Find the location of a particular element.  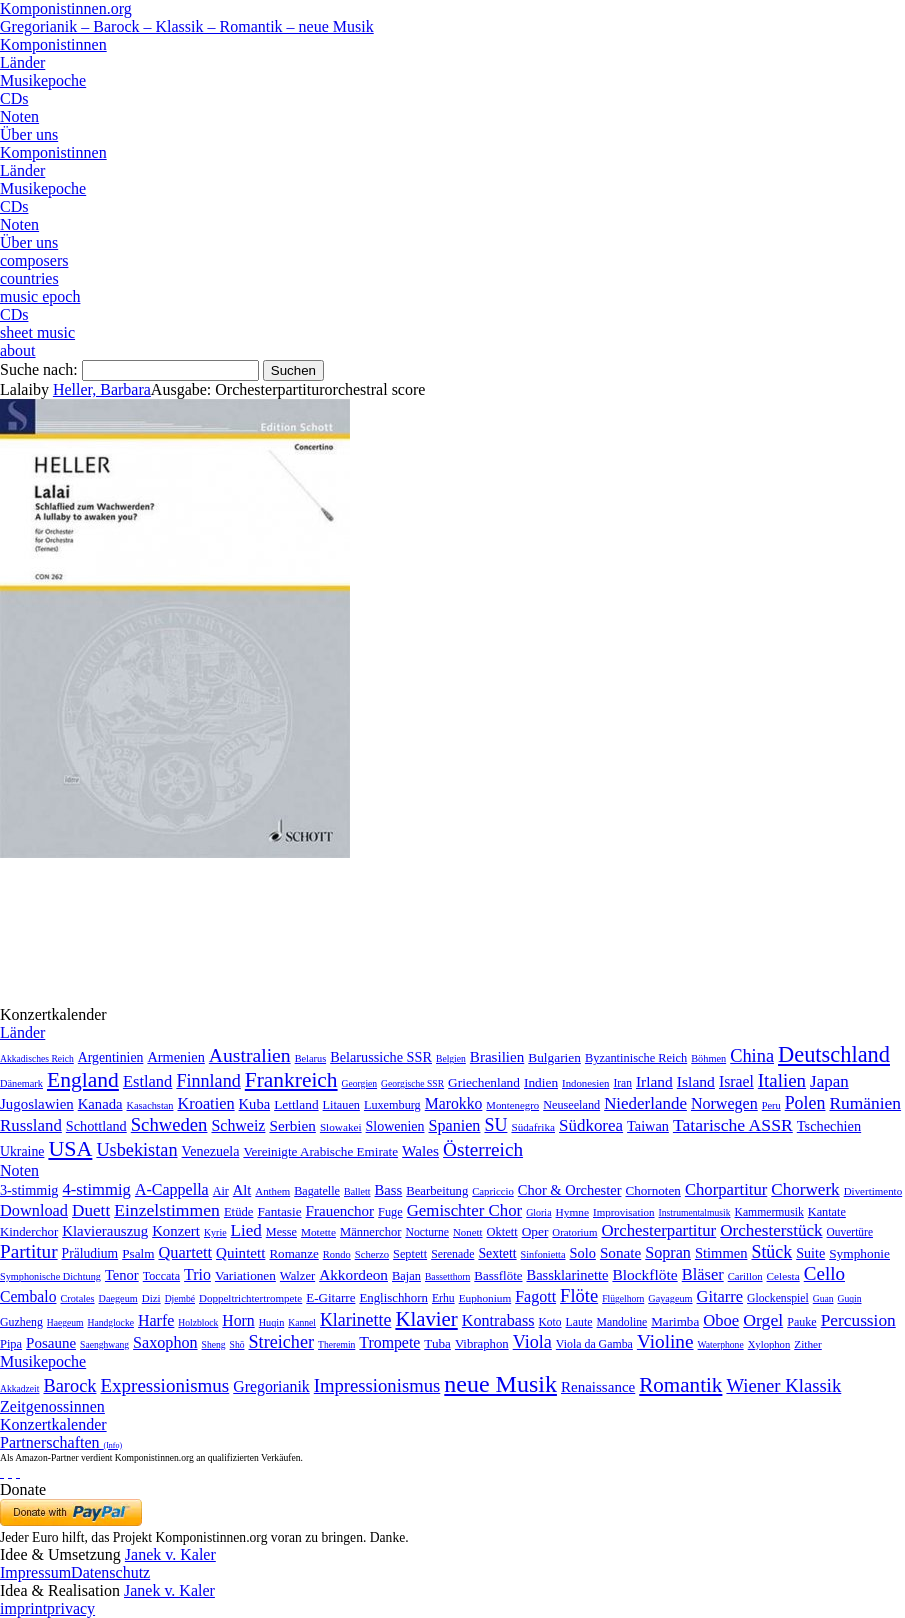

Südafrika [Südafrika (4 Einträge)] is located at coordinates (533, 1127).